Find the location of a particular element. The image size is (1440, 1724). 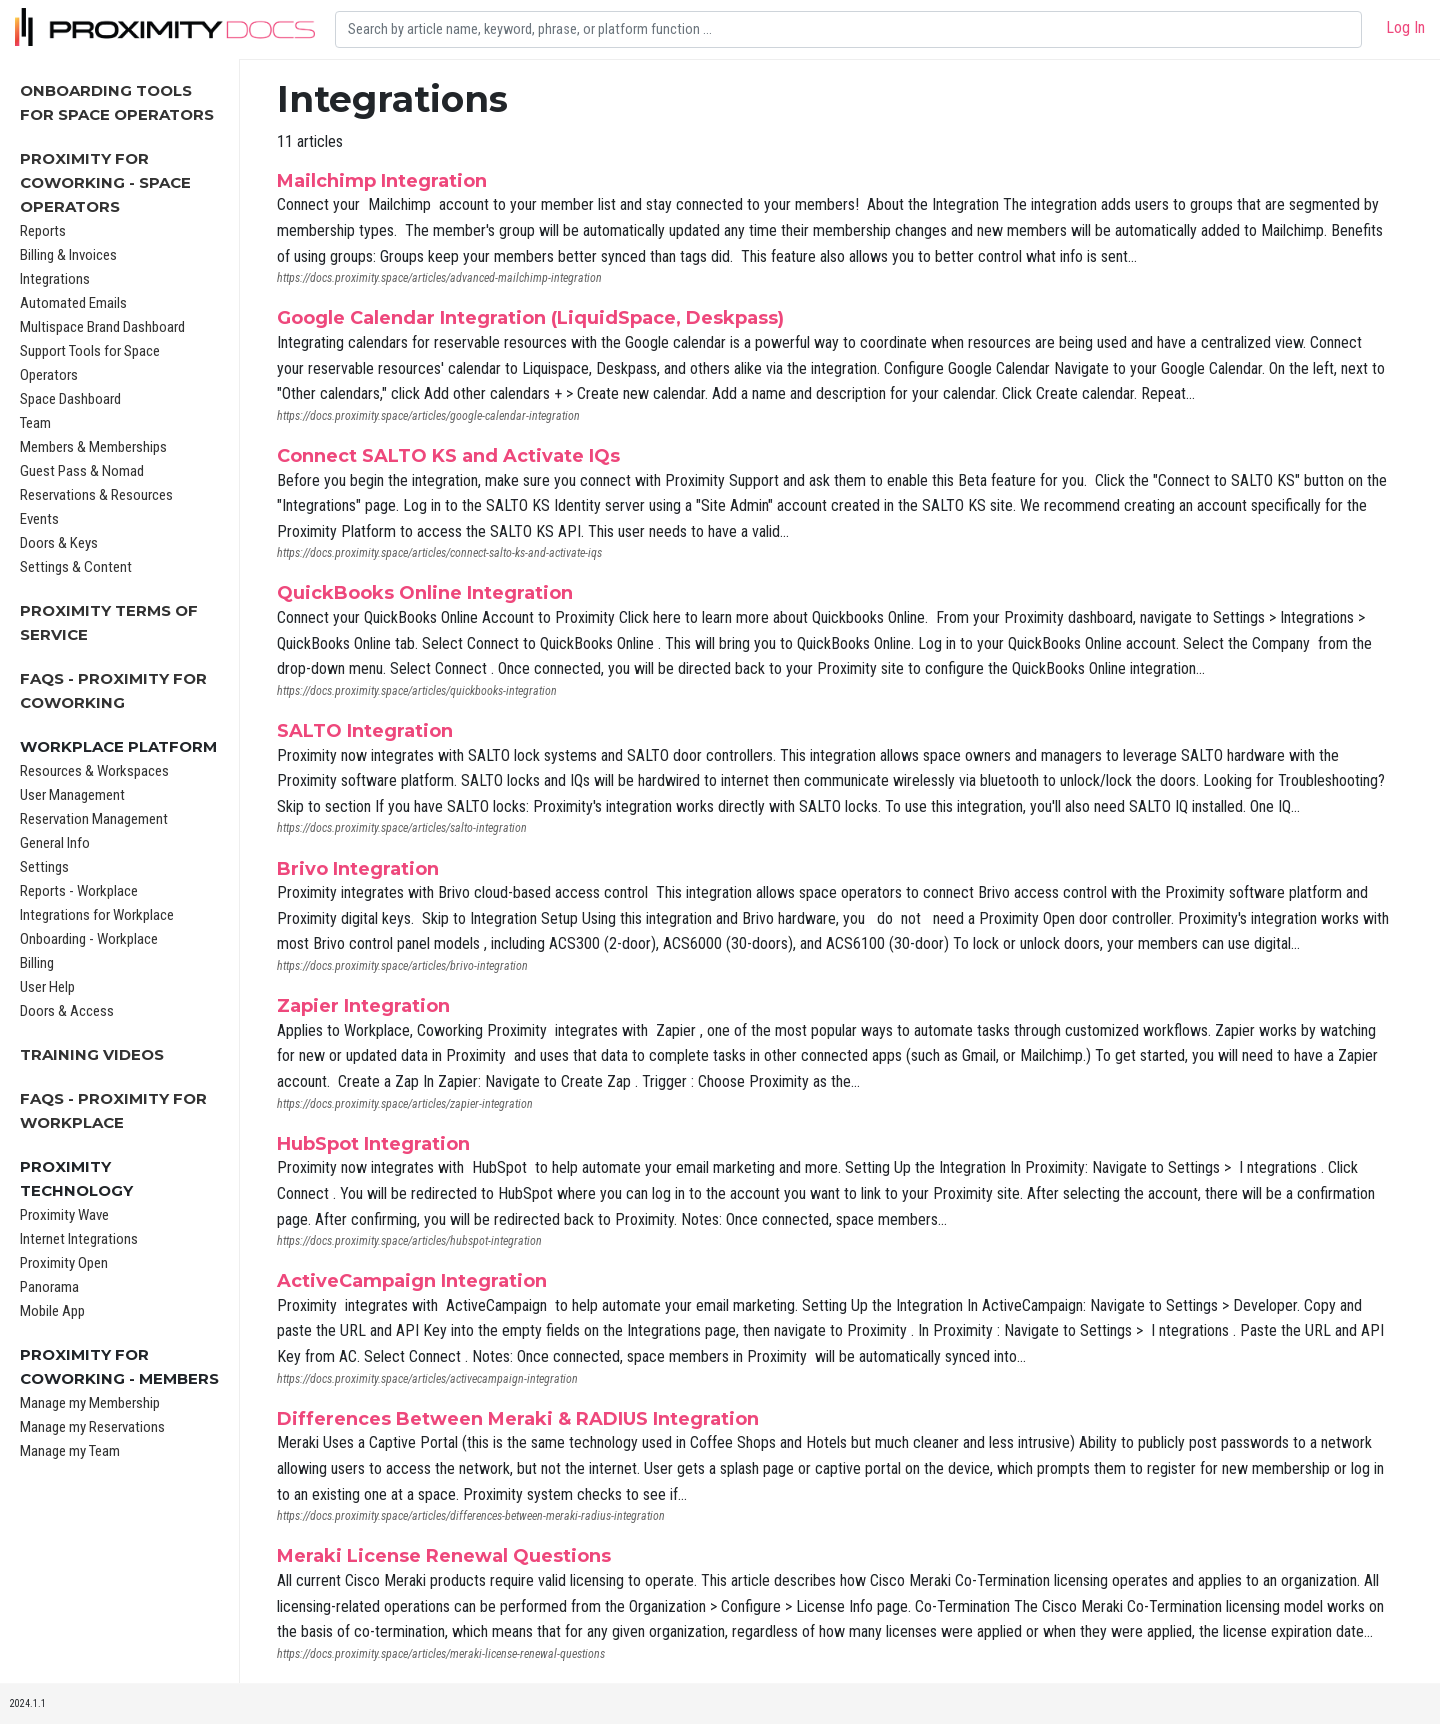

https://docs.proximity.space/articles/advanced-mailchimp-integration is located at coordinates (439, 278).